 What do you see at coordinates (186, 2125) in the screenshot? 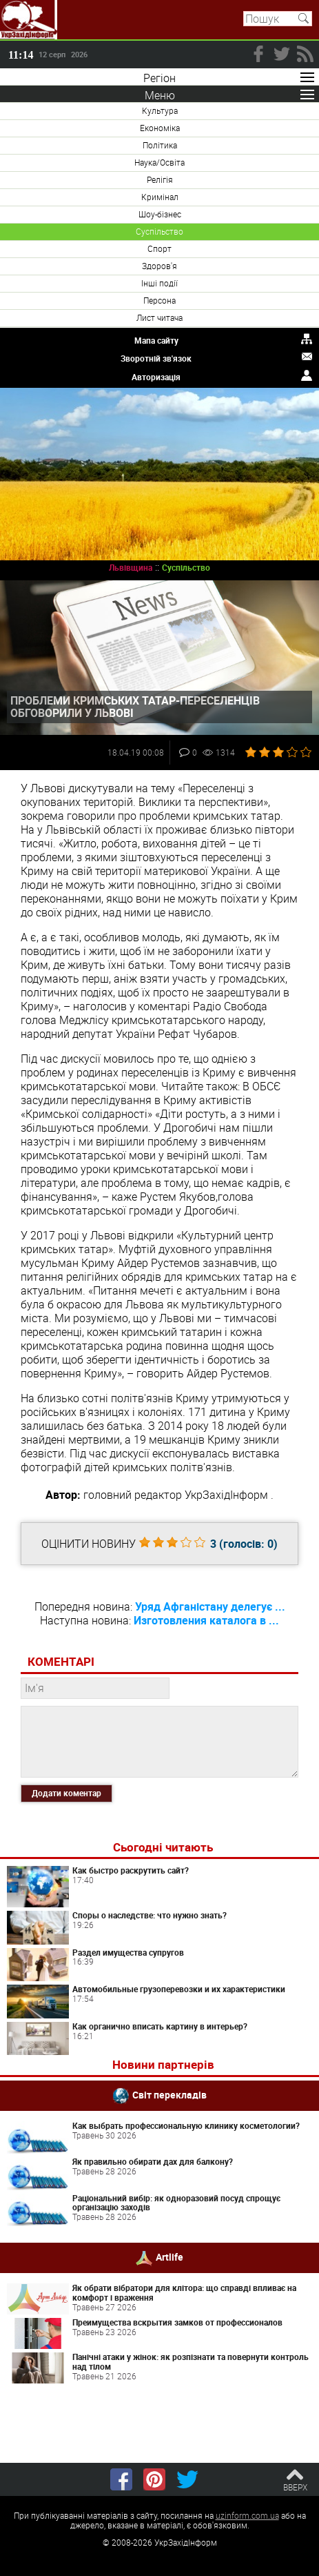
I see `Как выбрать профессиональную клинику косметологии?` at bounding box center [186, 2125].